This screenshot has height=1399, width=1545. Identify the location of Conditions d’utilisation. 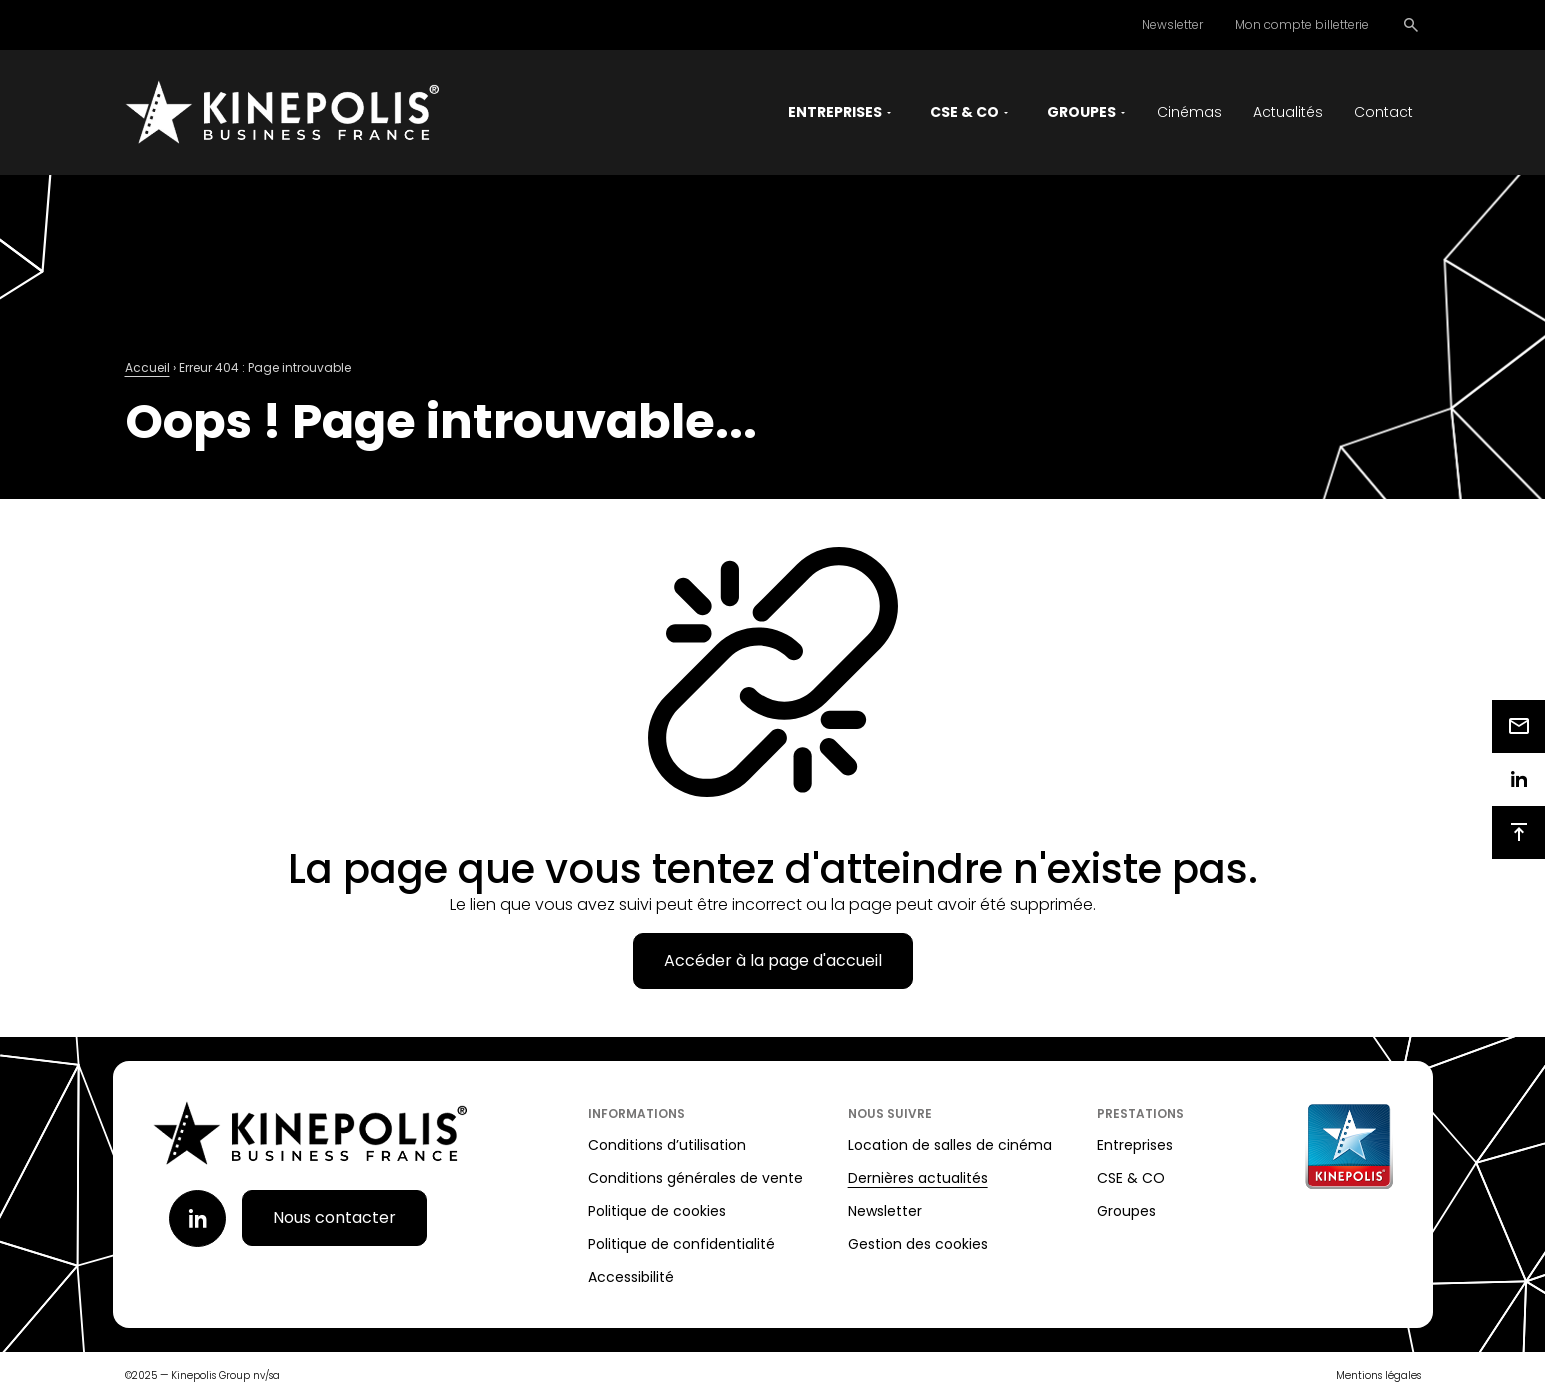
(667, 1145).